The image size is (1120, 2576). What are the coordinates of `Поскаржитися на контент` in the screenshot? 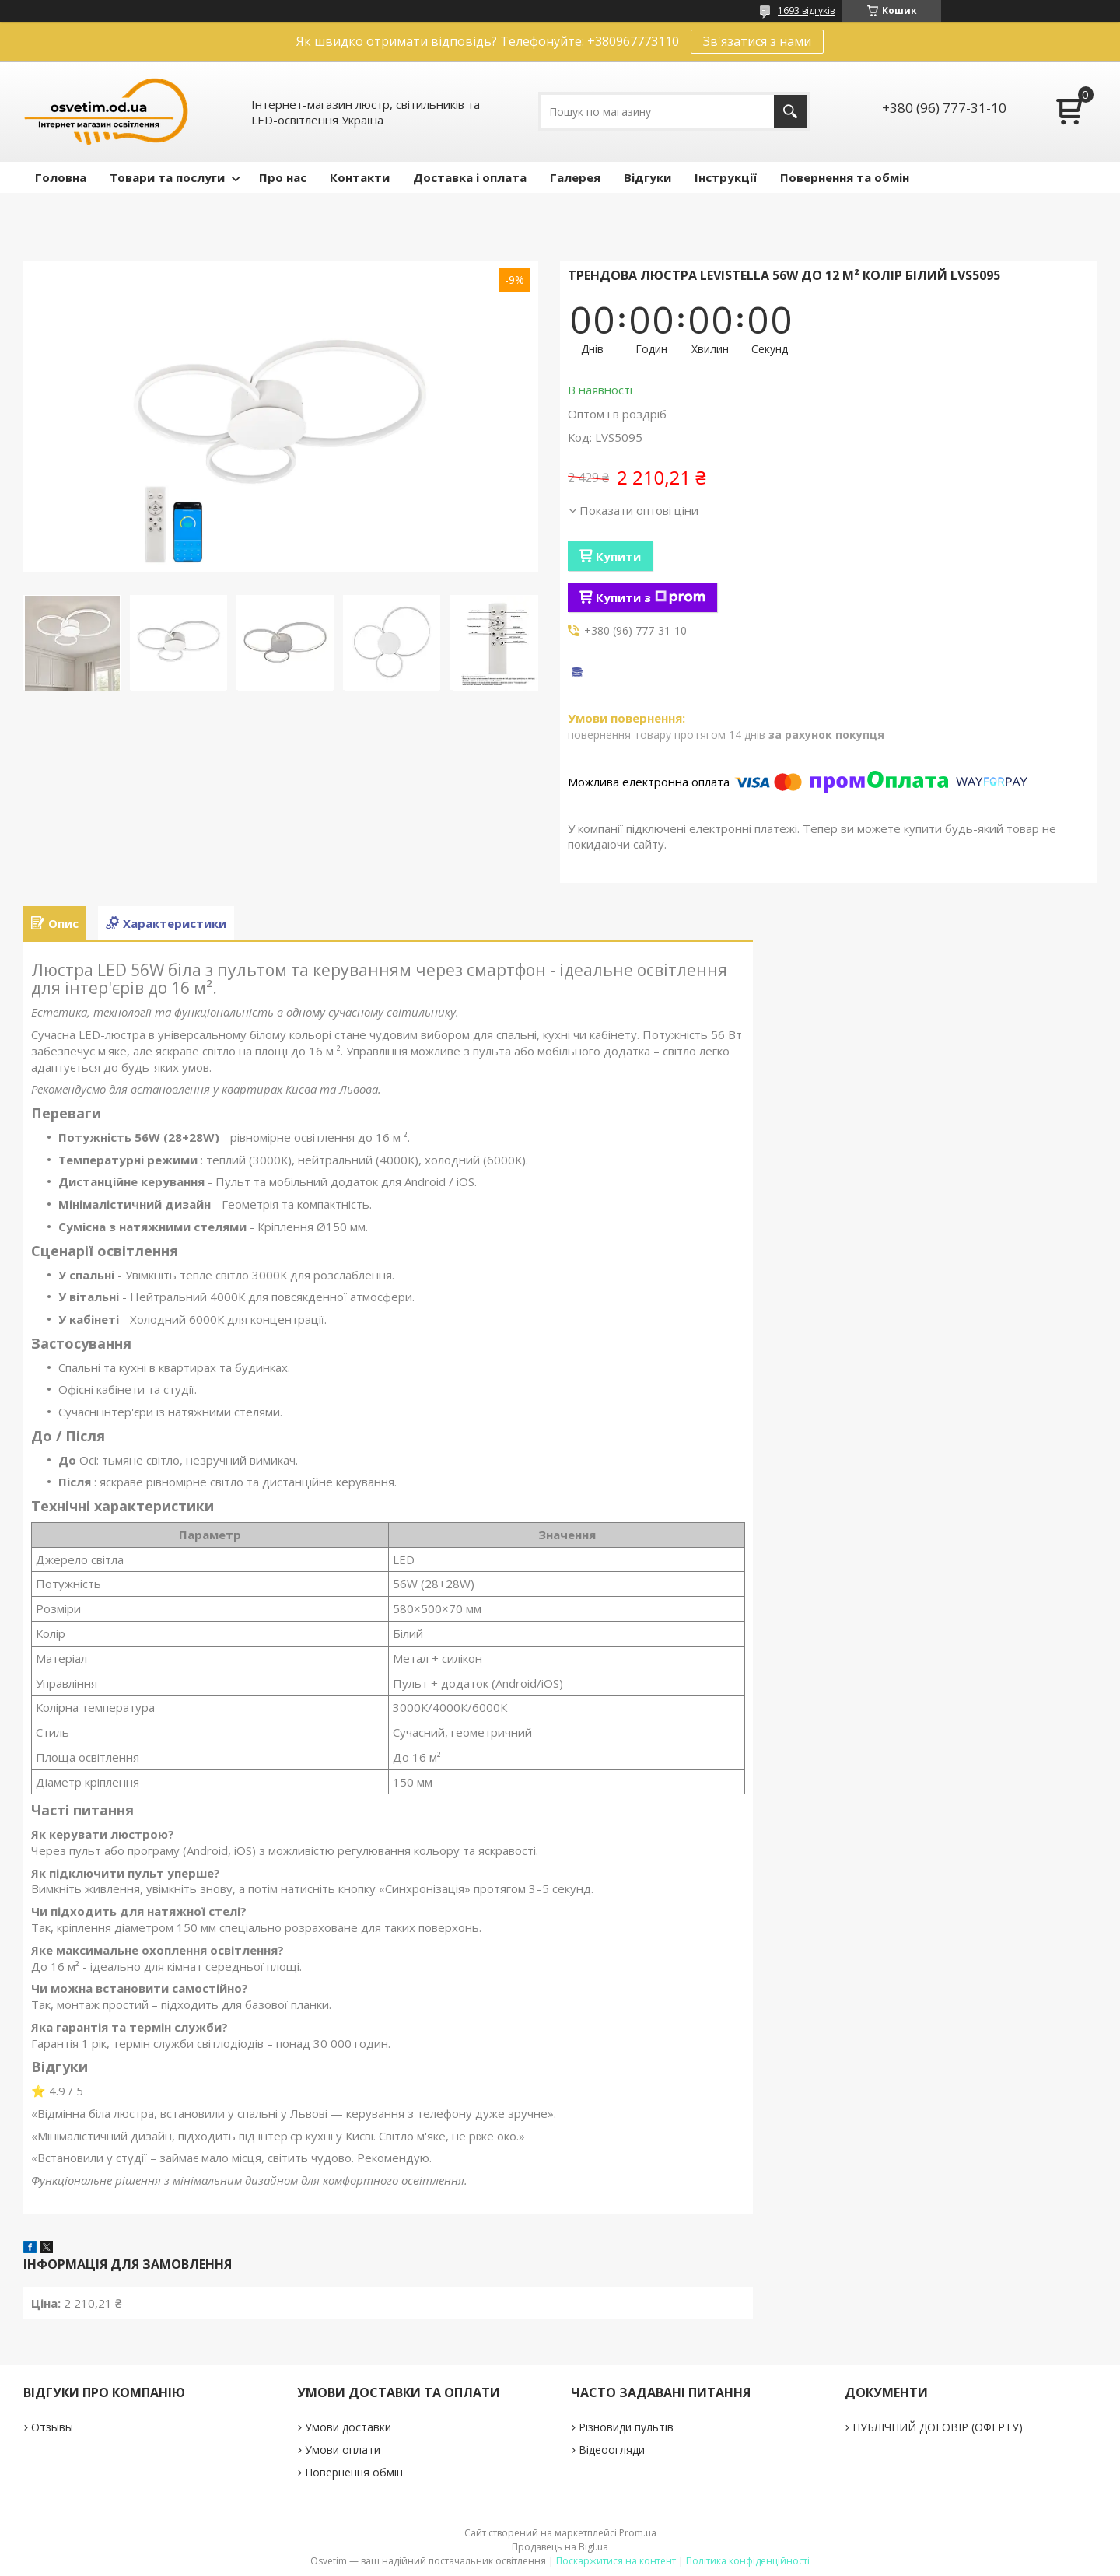 It's located at (616, 2560).